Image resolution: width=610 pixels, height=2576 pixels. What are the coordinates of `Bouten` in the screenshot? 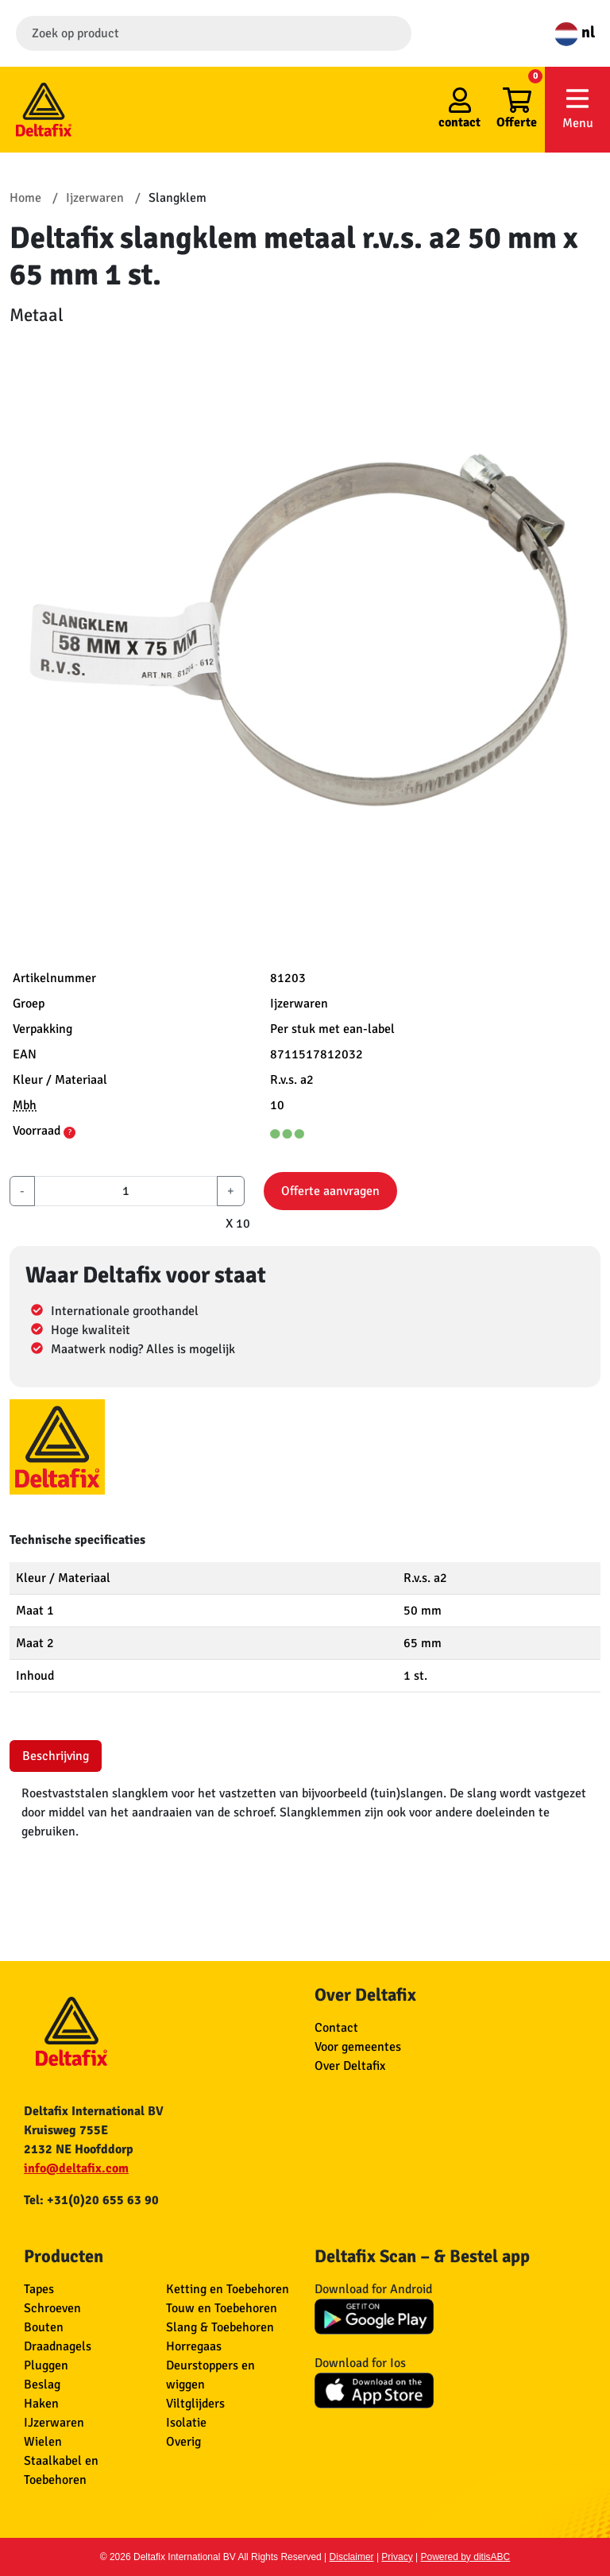 It's located at (44, 2327).